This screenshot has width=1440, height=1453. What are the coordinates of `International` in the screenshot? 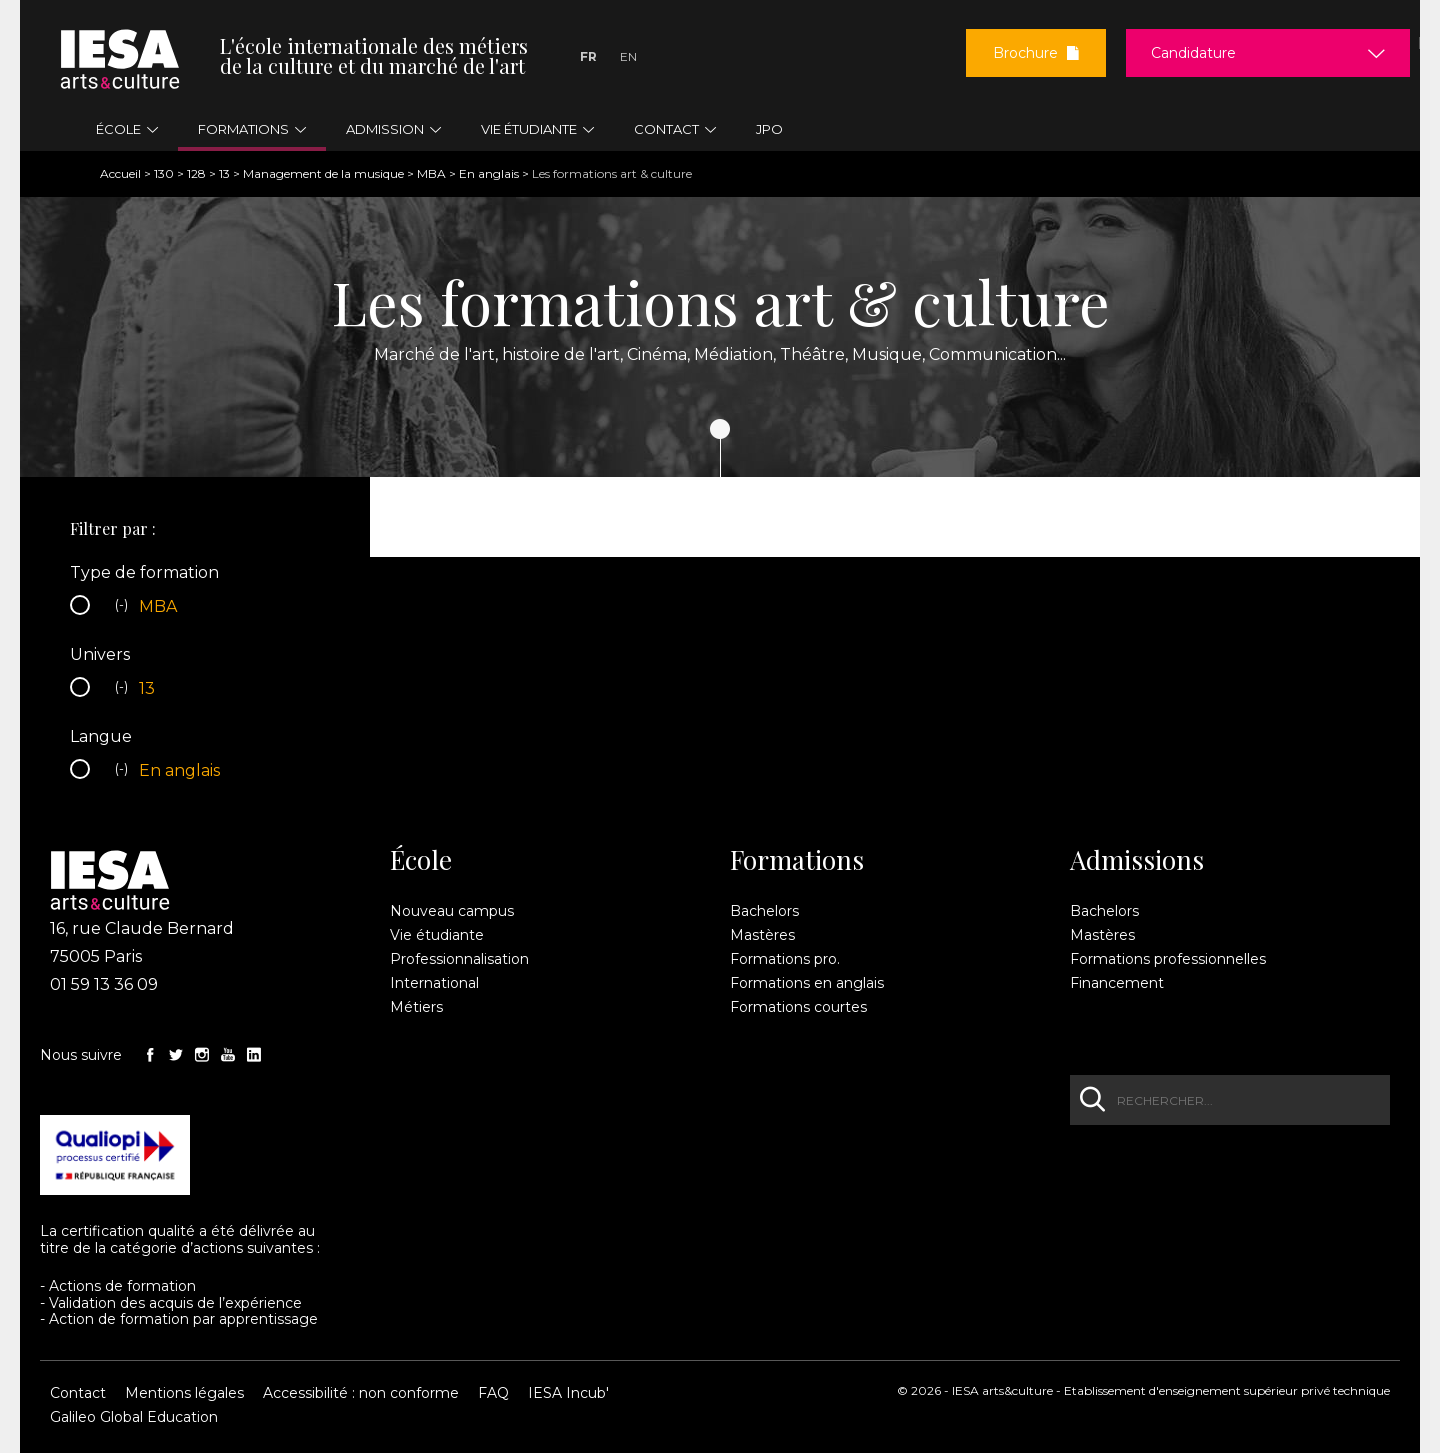 It's located at (434, 983).